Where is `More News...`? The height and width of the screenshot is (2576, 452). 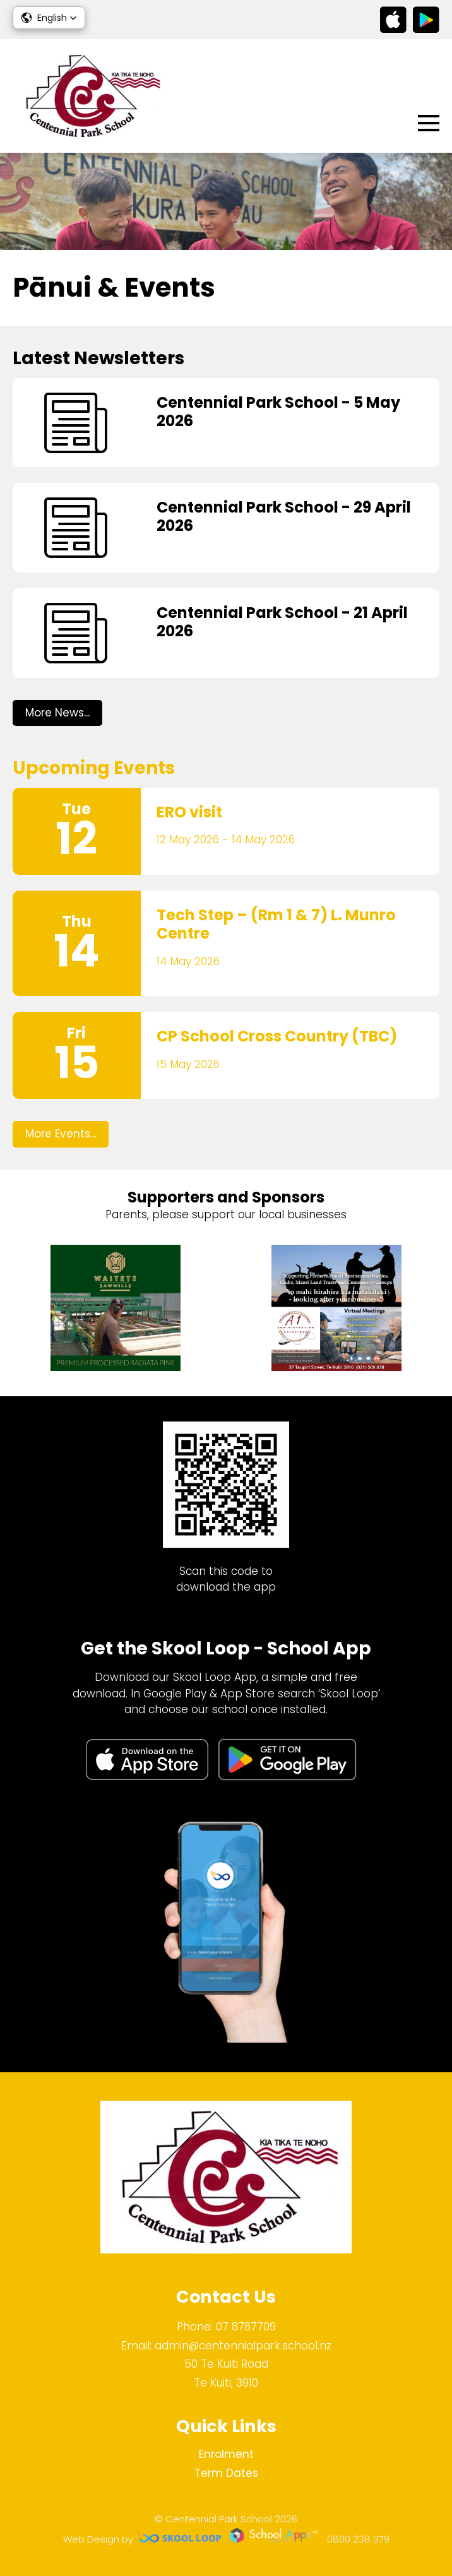 More News... is located at coordinates (57, 712).